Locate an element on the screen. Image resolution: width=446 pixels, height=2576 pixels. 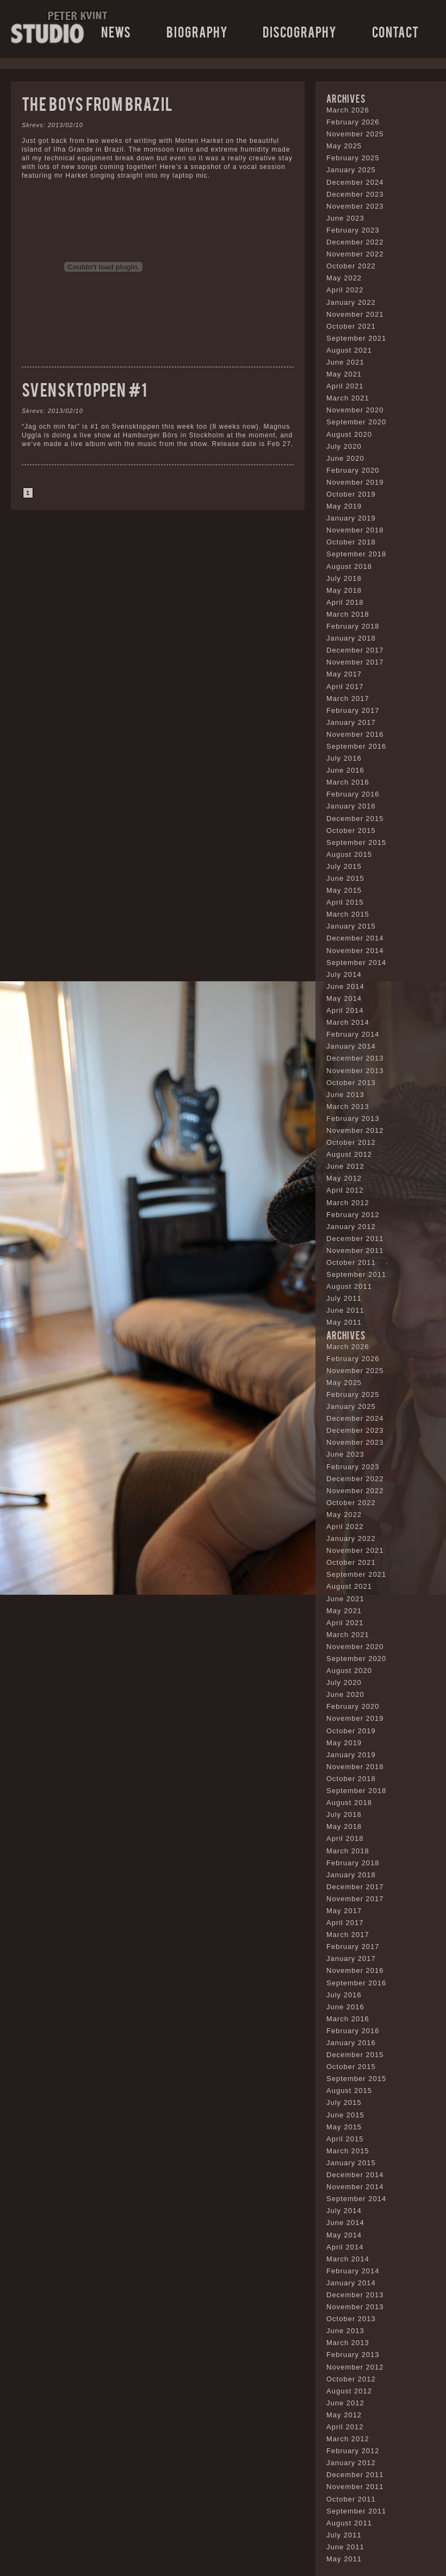
February 2013 is located at coordinates (353, 1118).